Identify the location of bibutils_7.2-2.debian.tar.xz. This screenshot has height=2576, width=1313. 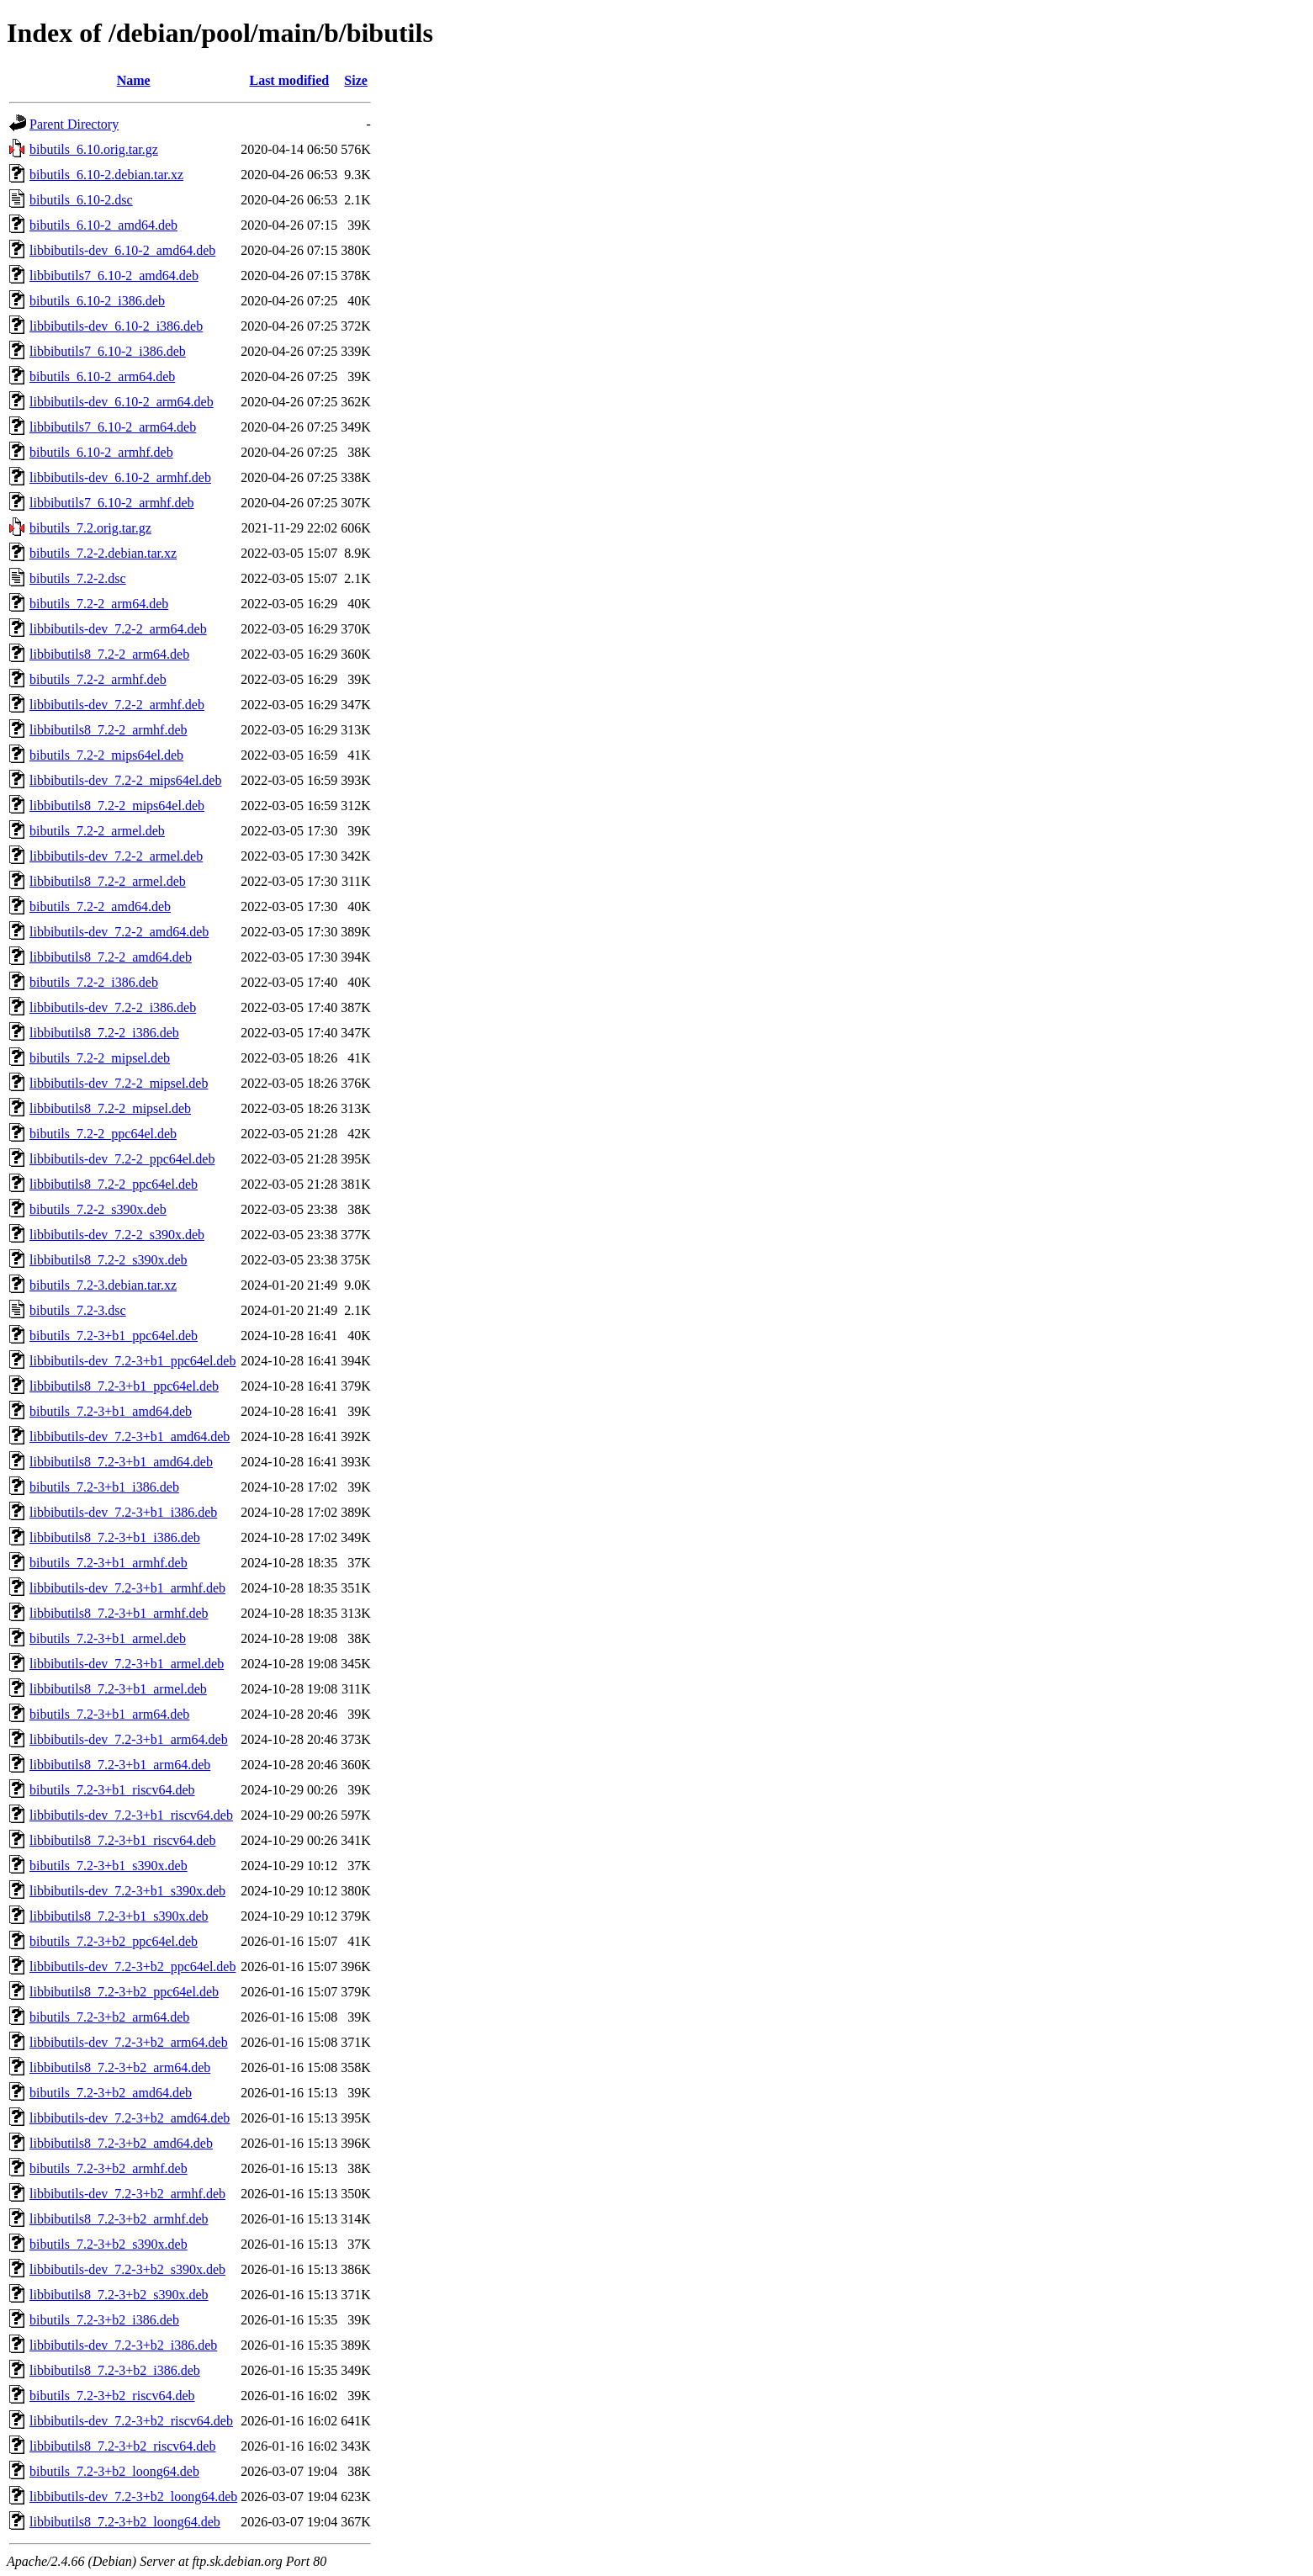
(103, 553).